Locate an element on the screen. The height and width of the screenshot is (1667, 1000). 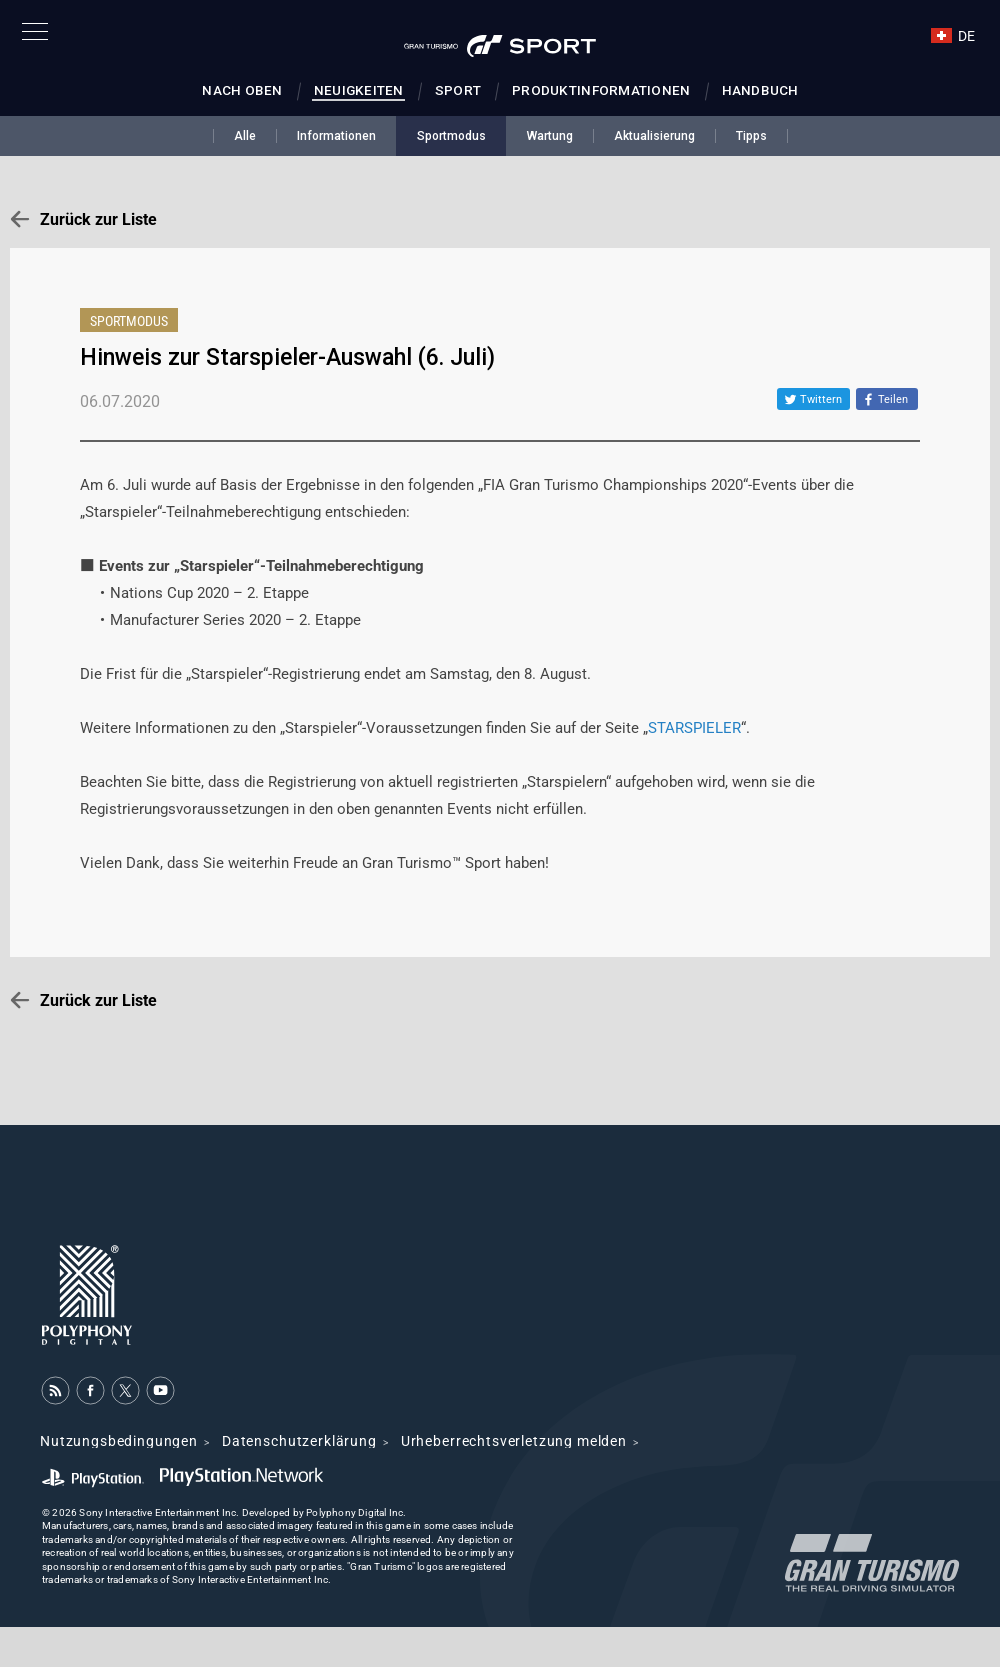
Urheberrechtsverletzung melden is located at coordinates (514, 1441).